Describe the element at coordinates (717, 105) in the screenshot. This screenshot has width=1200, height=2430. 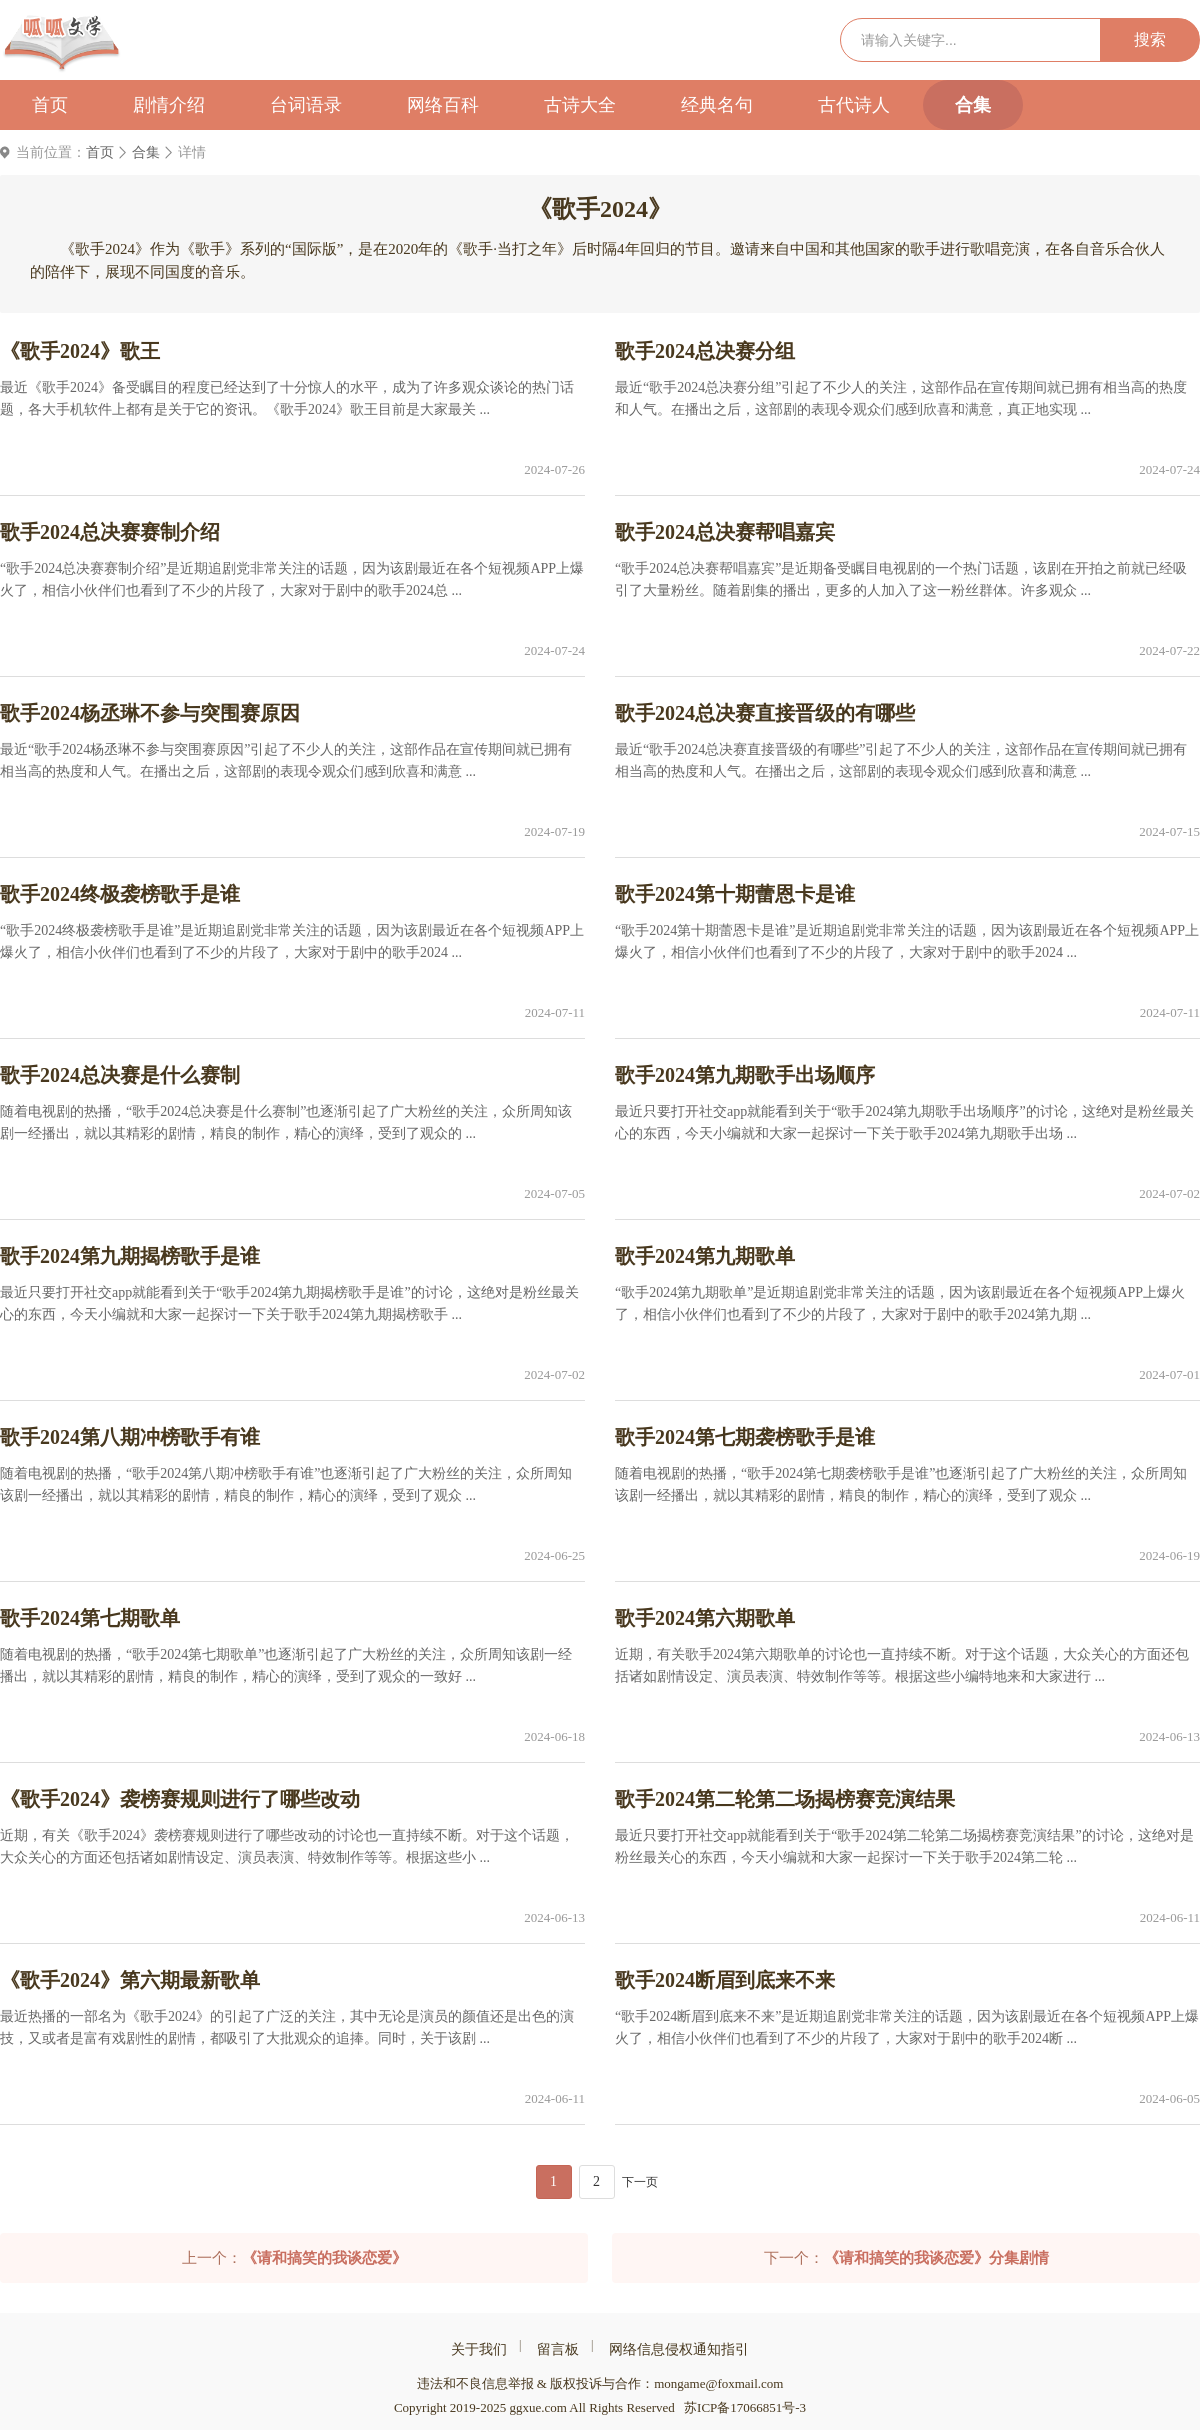
I see `经典名句` at that location.